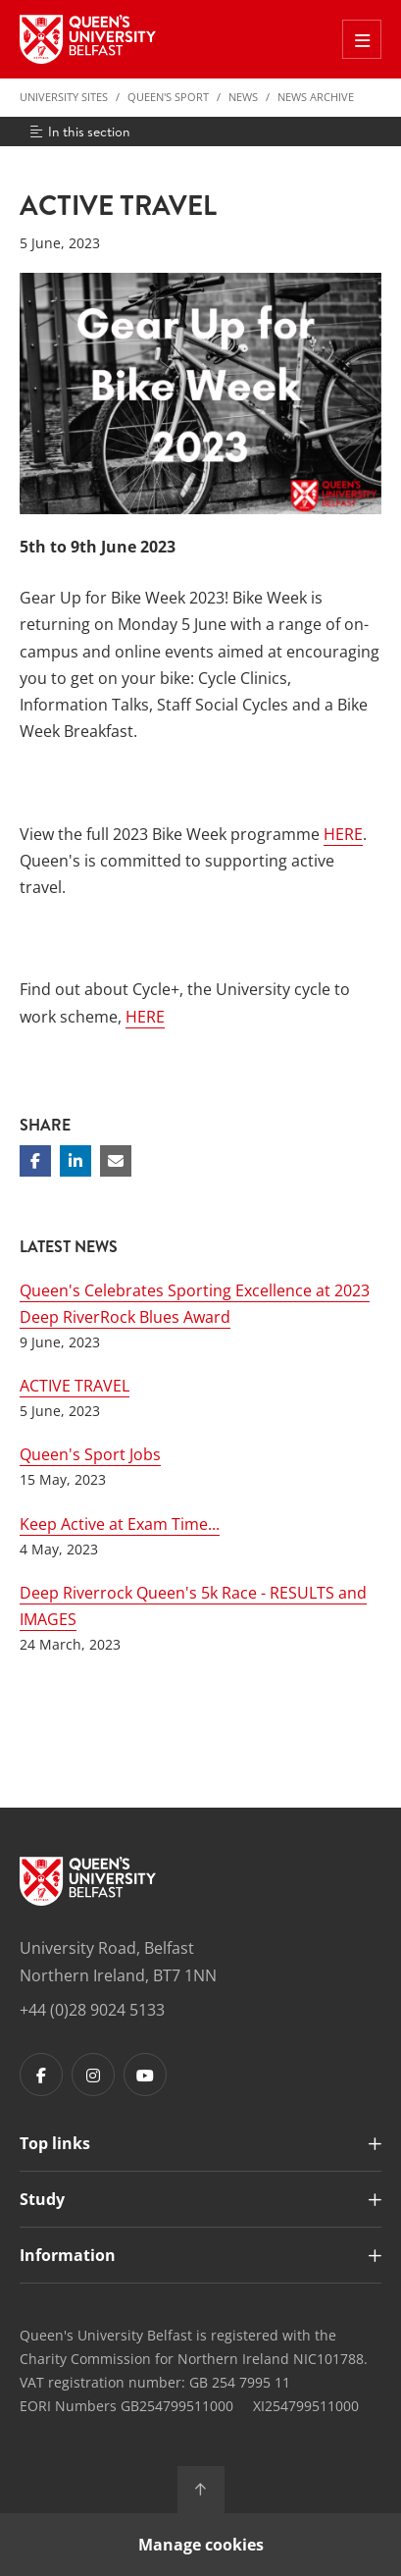  Describe the element at coordinates (93, 2074) in the screenshot. I see `[Footer links - Instagram]` at that location.